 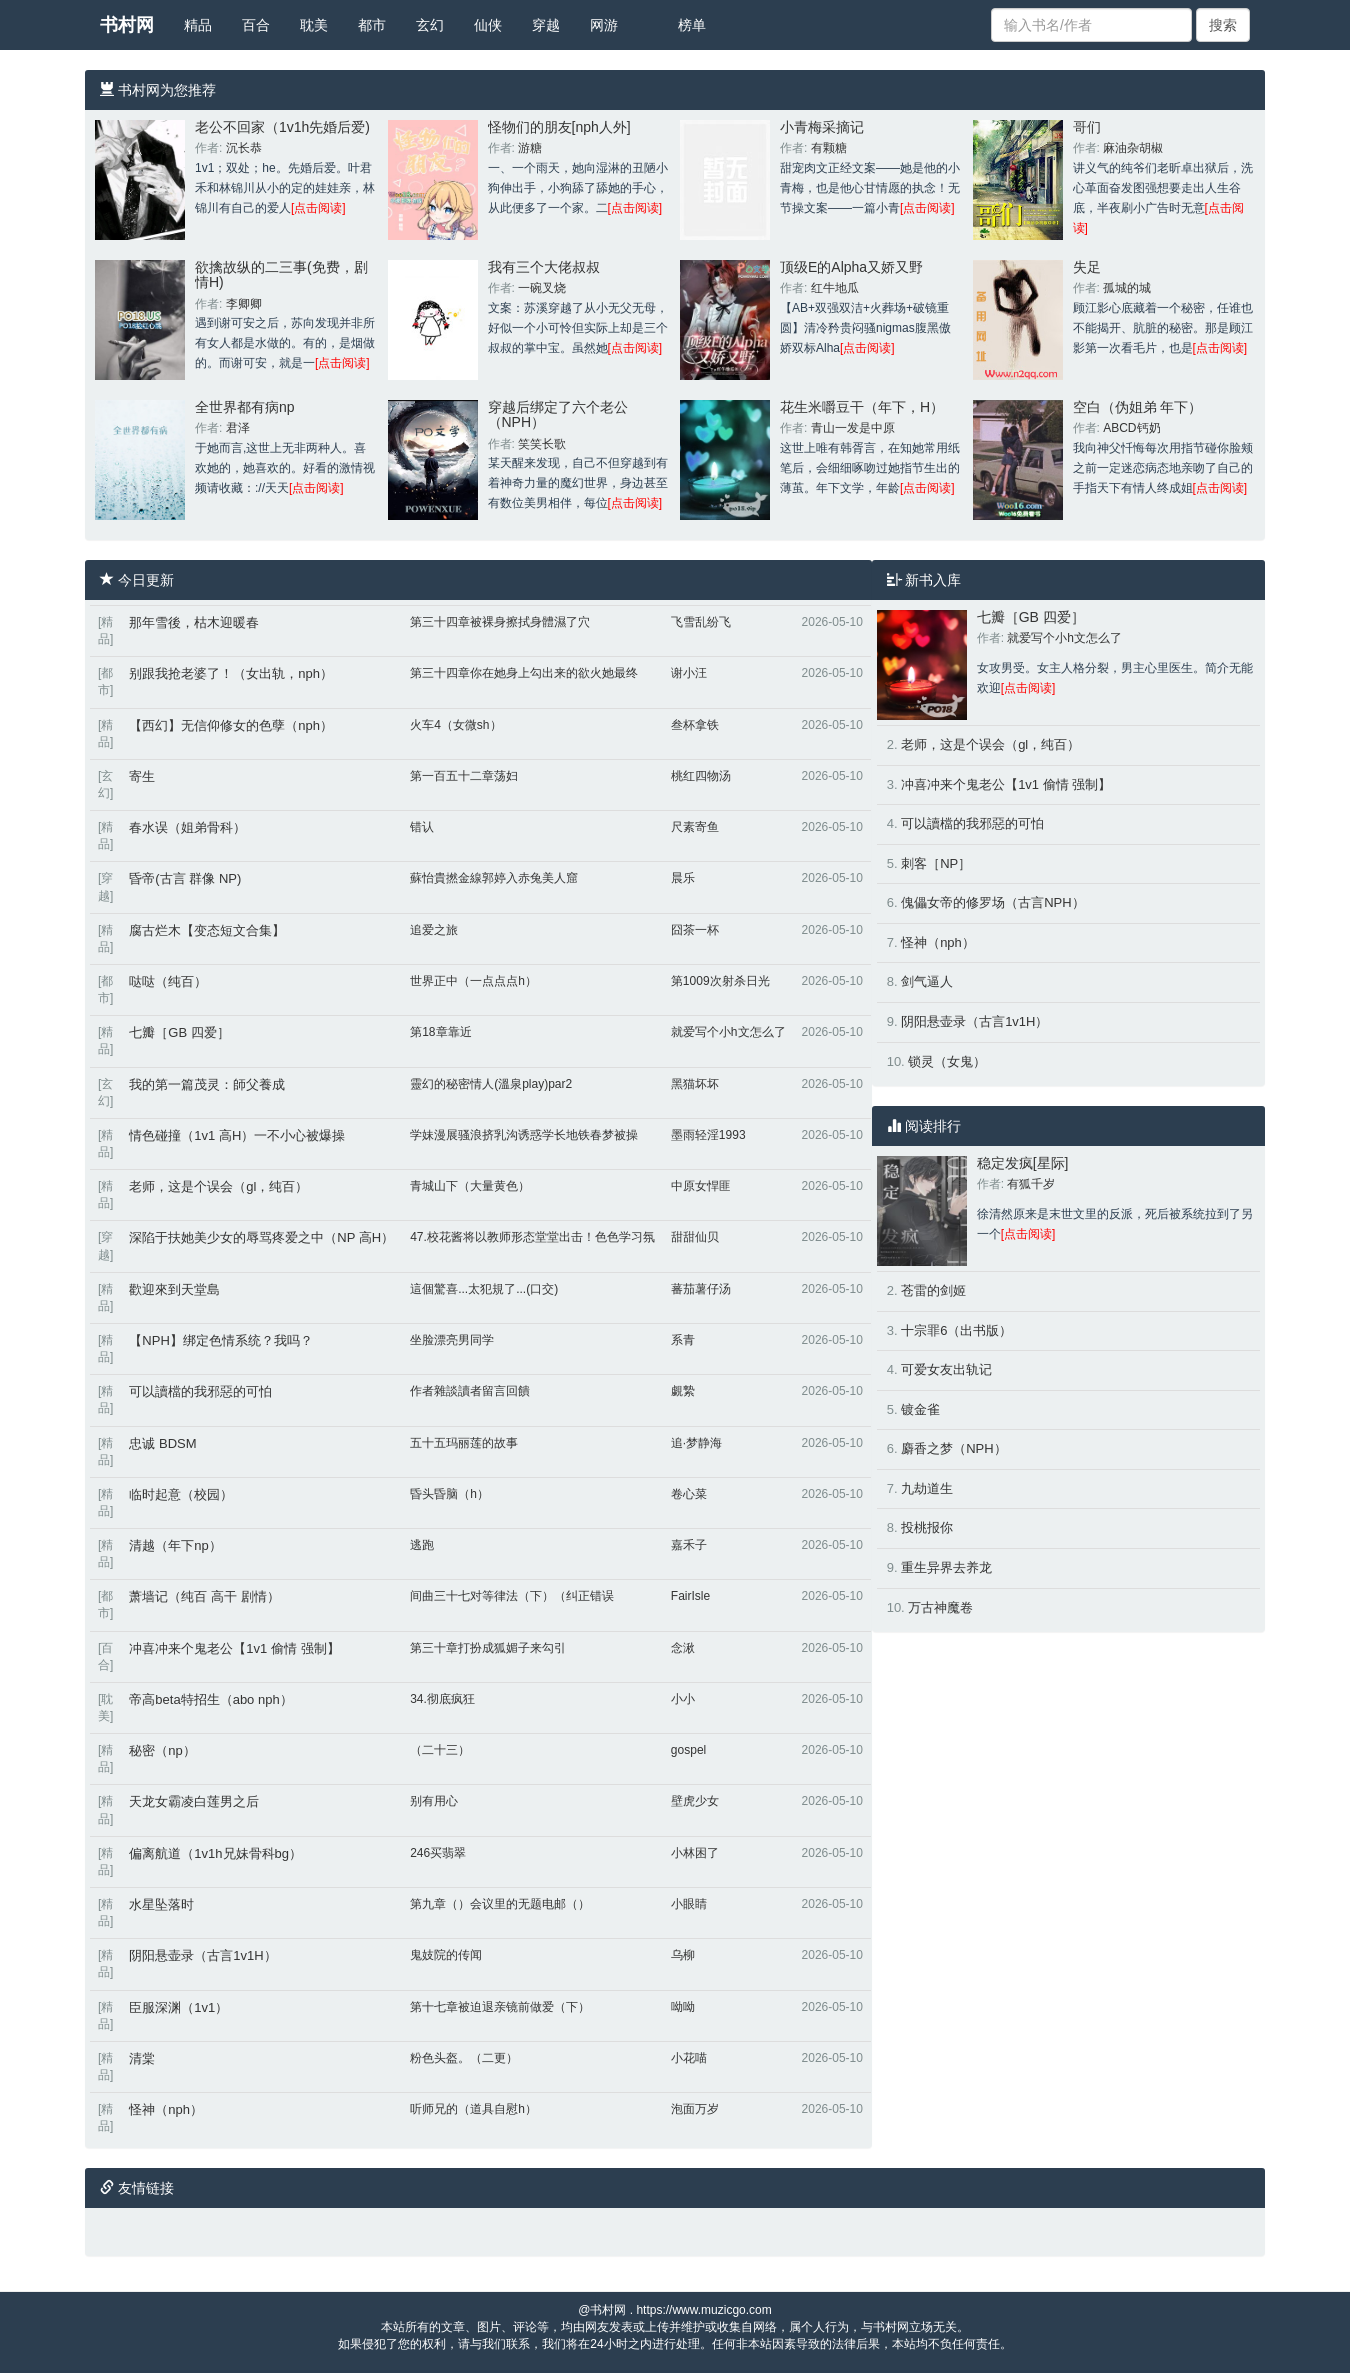 I want to click on 学妹漫展骚浪挤乳沟诱惑学长地铁春梦被操, so click(x=524, y=1135).